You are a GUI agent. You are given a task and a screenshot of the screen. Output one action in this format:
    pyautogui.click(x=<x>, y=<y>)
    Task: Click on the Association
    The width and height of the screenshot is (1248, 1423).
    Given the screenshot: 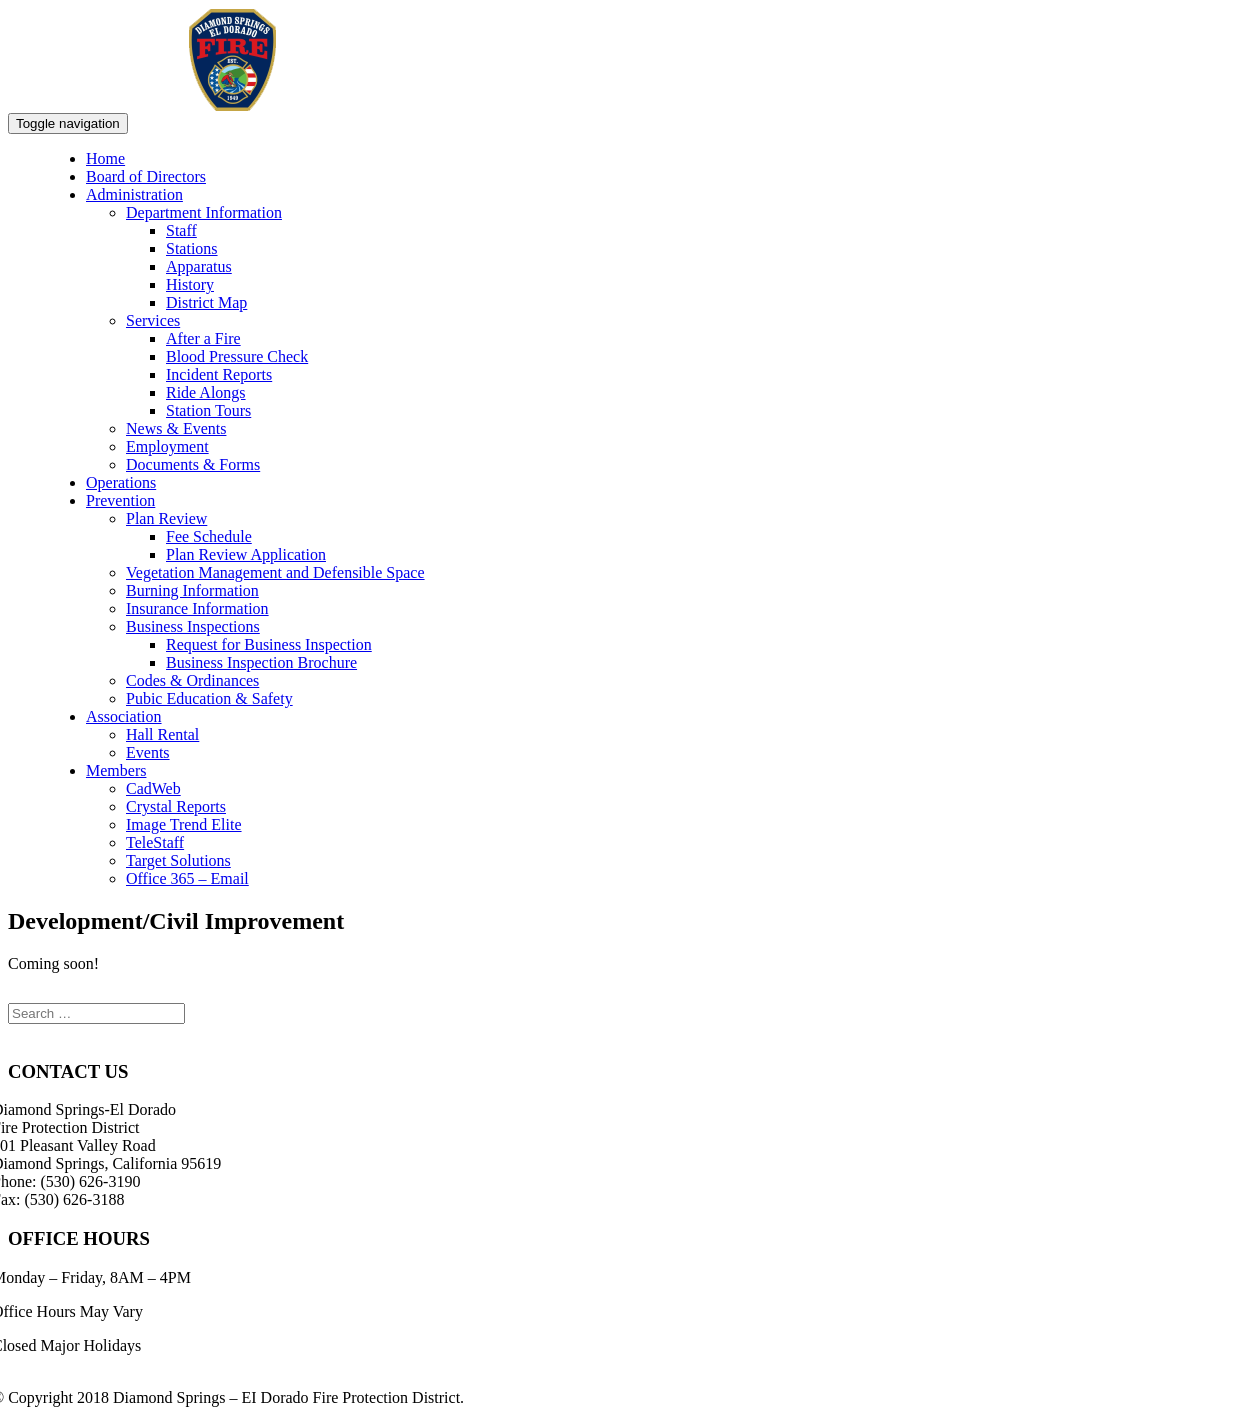 What is the action you would take?
    pyautogui.click(x=124, y=716)
    